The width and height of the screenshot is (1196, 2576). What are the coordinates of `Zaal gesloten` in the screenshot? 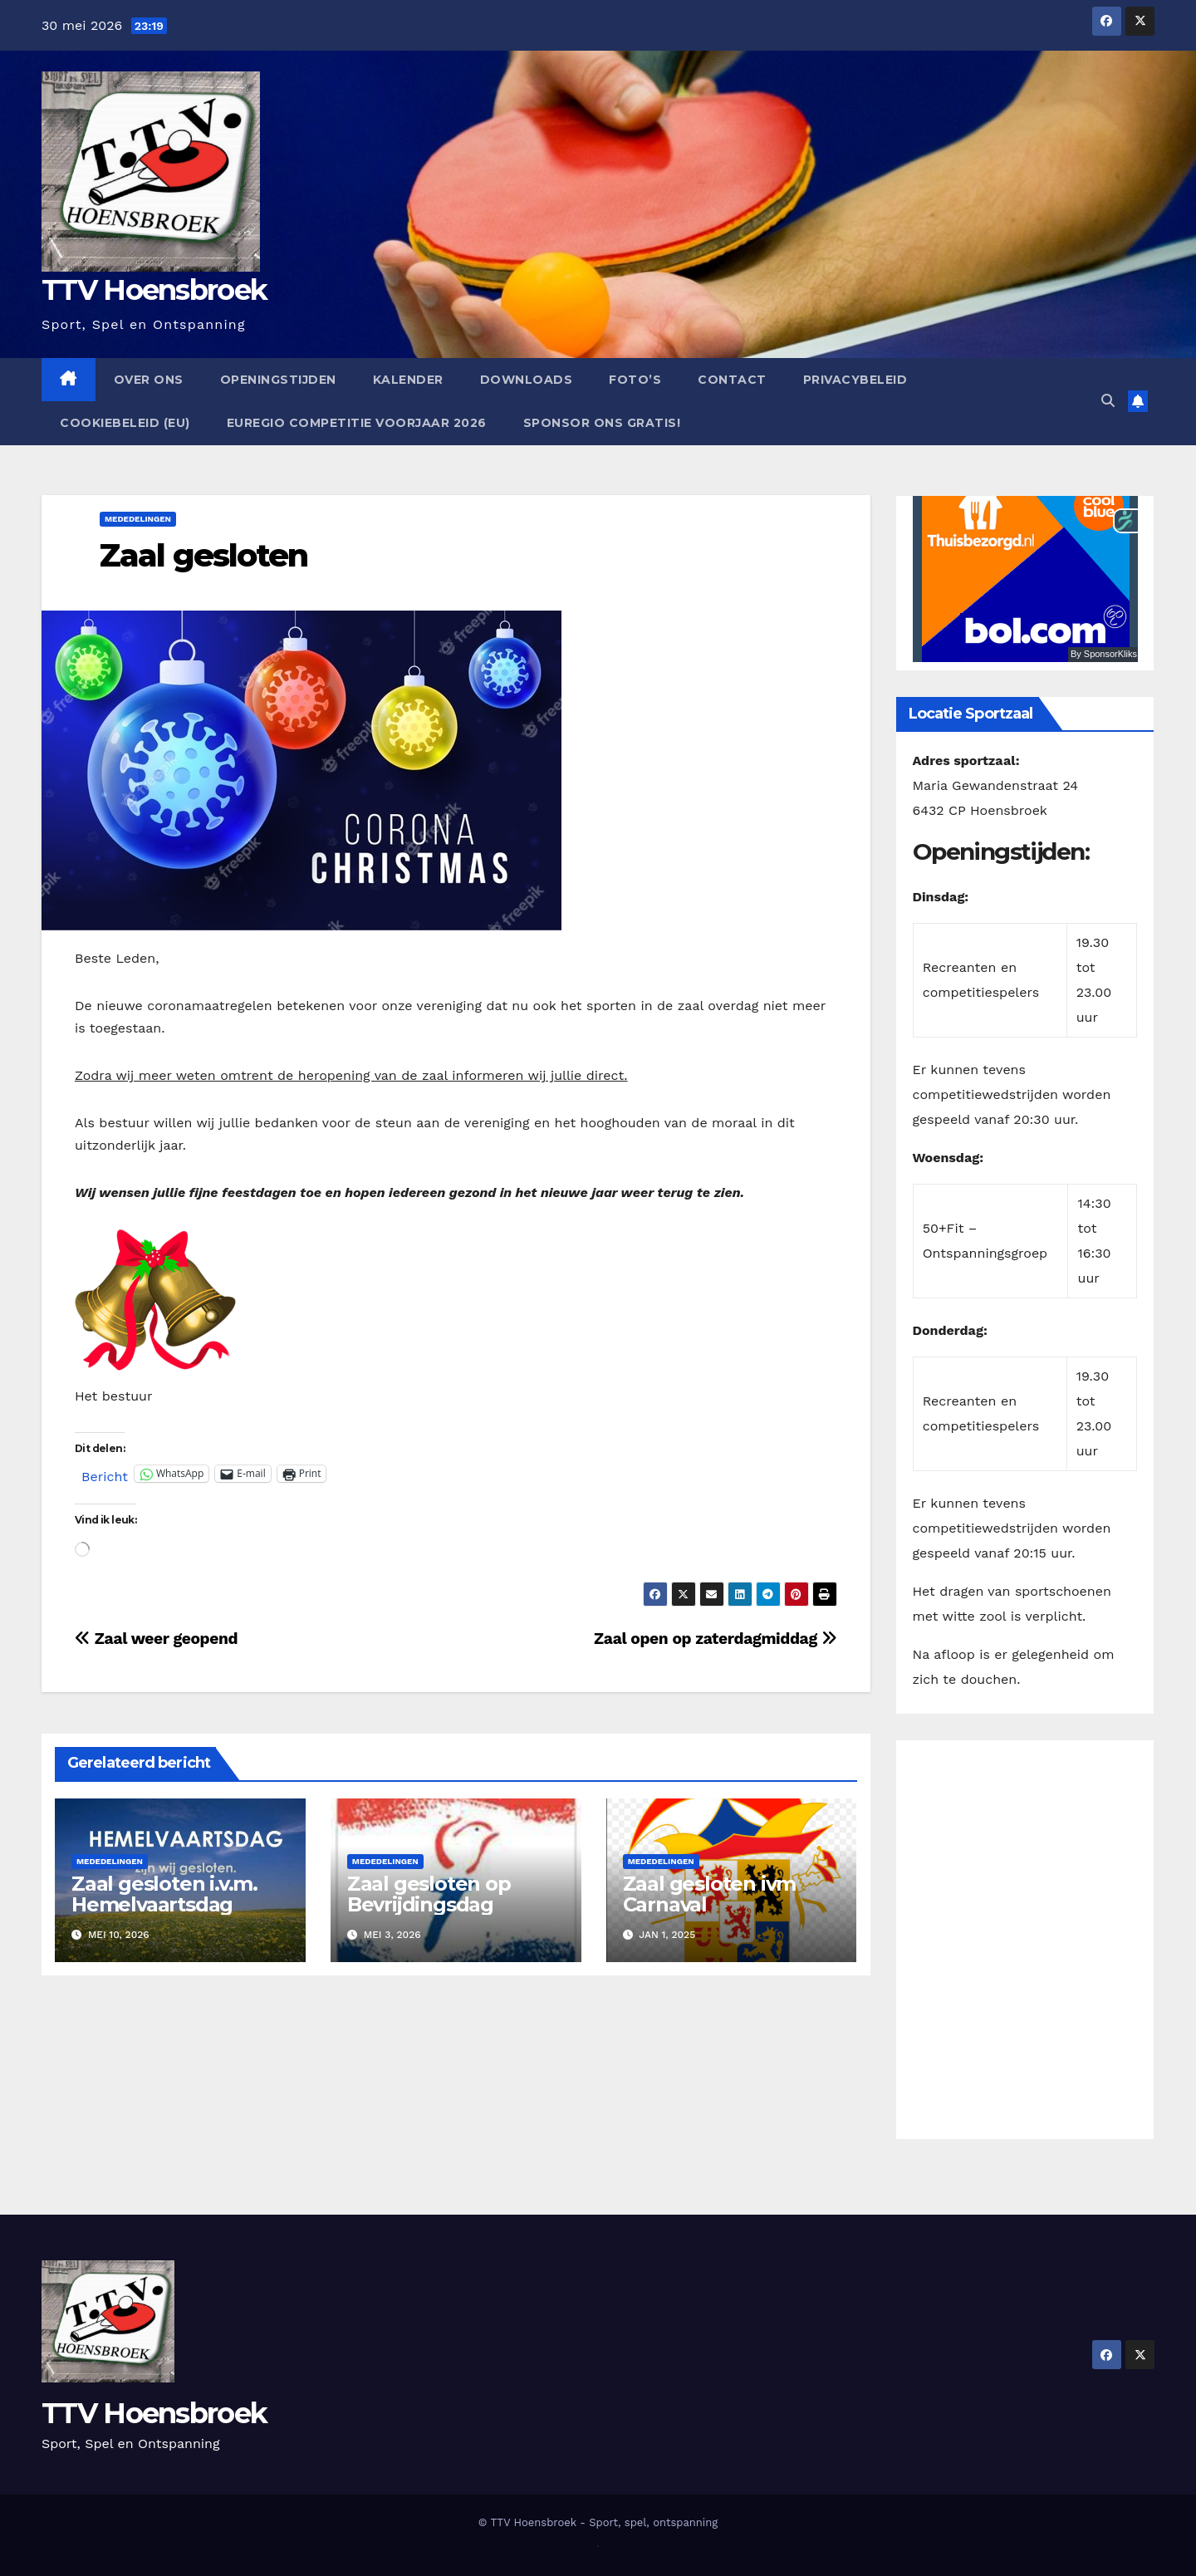 It's located at (203, 555).